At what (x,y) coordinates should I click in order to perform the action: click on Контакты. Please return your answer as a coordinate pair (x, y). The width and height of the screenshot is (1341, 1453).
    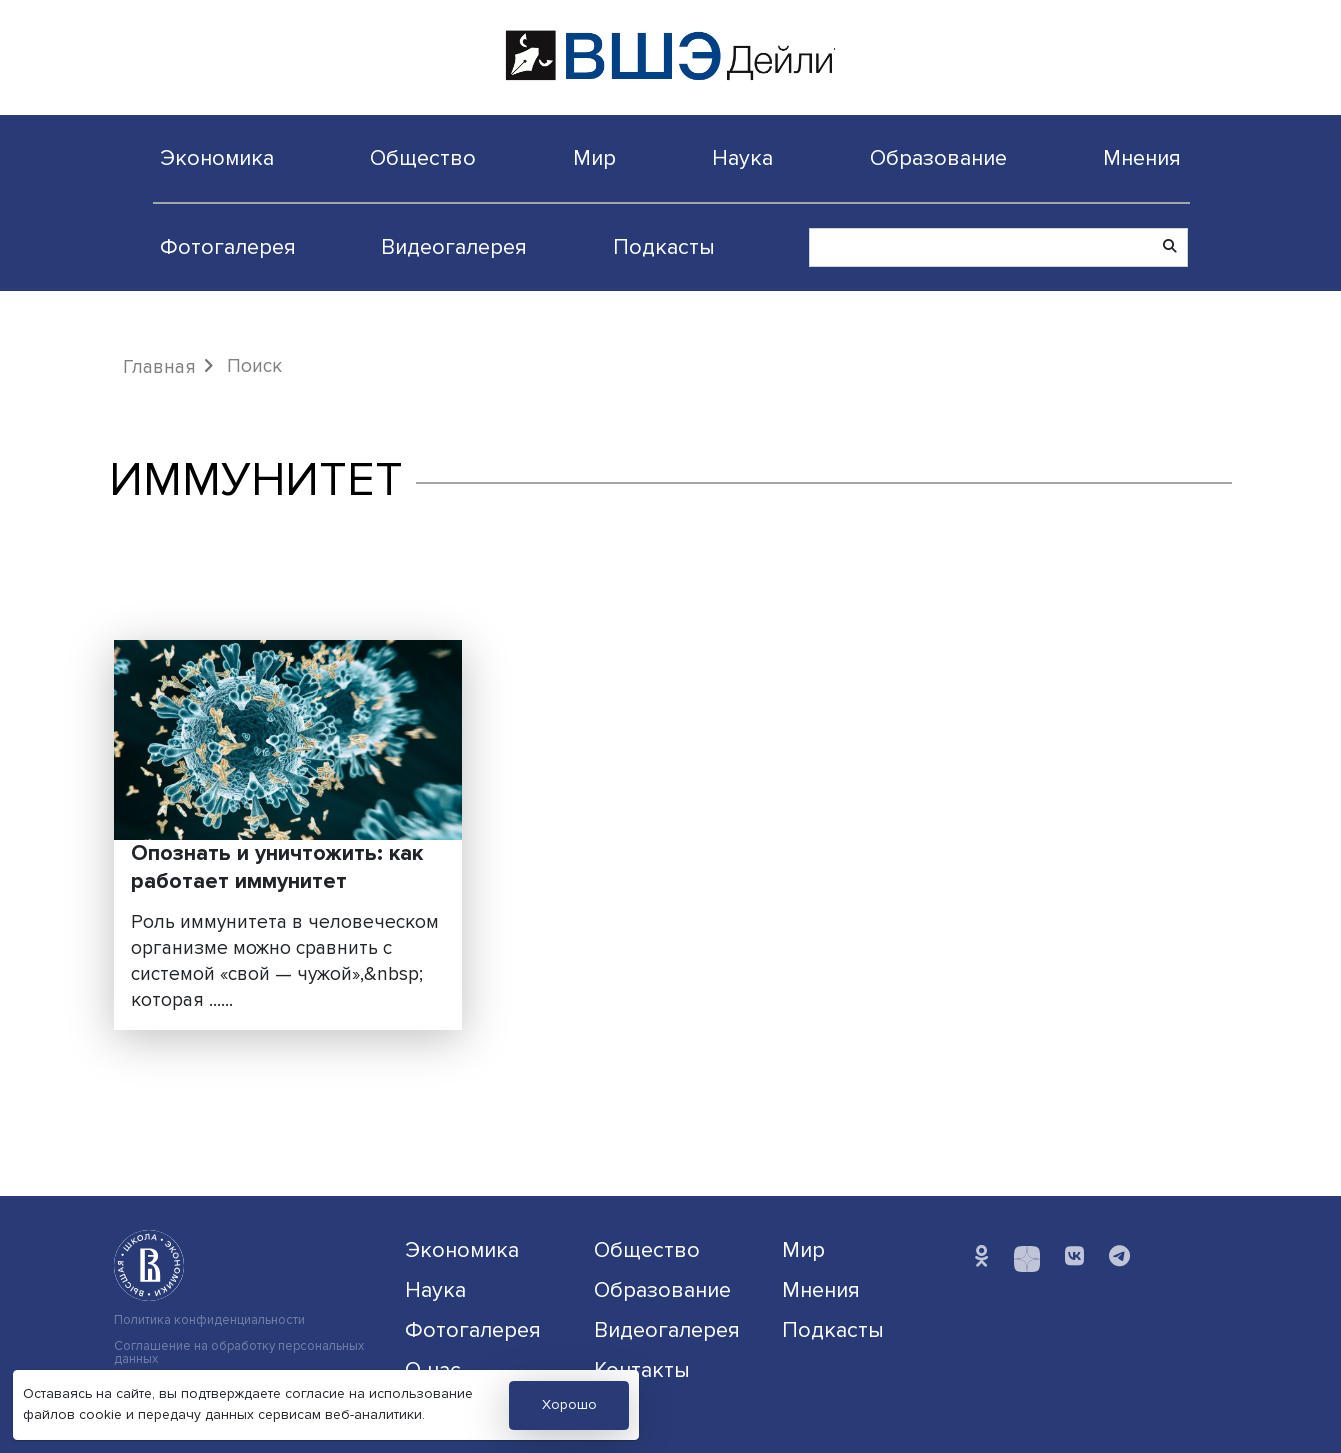
    Looking at the image, I should click on (642, 1370).